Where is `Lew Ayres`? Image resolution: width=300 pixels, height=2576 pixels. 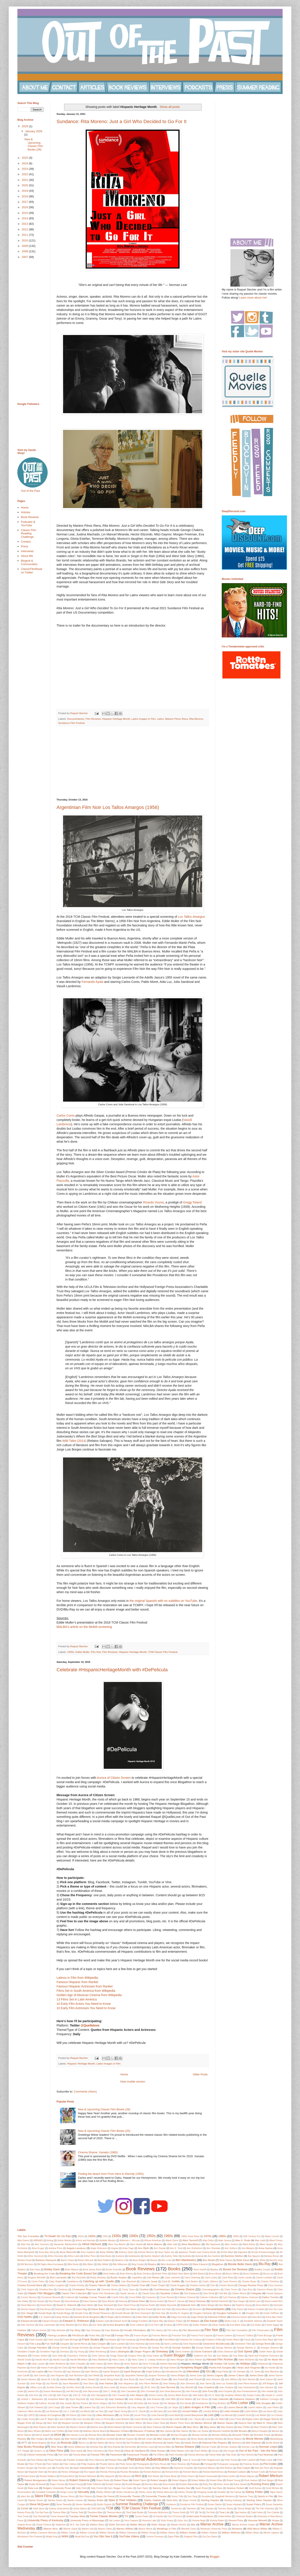 Lew Ayres is located at coordinates (267, 2411).